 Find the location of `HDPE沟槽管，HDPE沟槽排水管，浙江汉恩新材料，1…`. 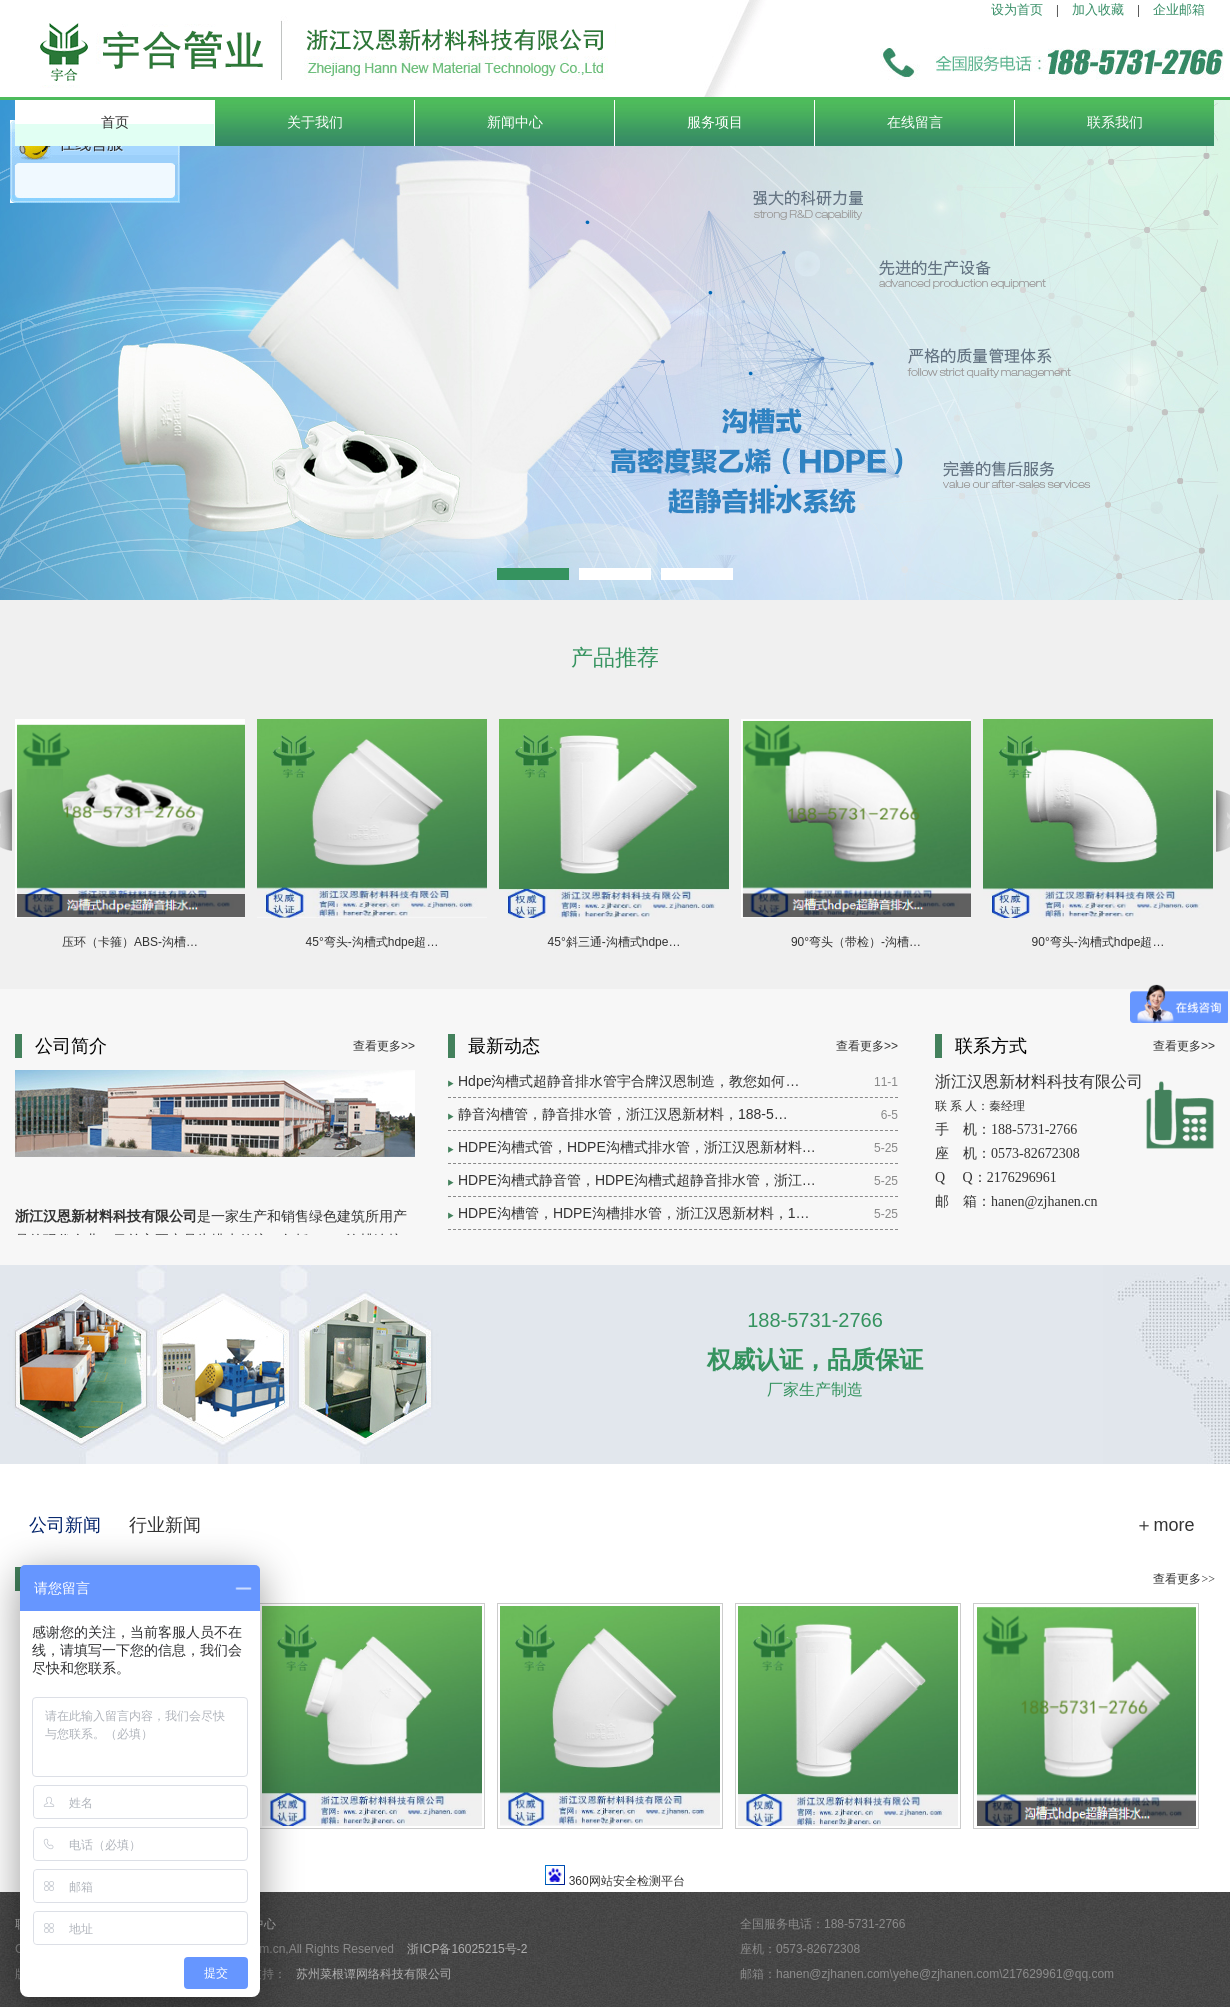

HDPE沟槽管，HDPE沟槽排水管，浙江汉恩新材料，1… is located at coordinates (634, 1213).